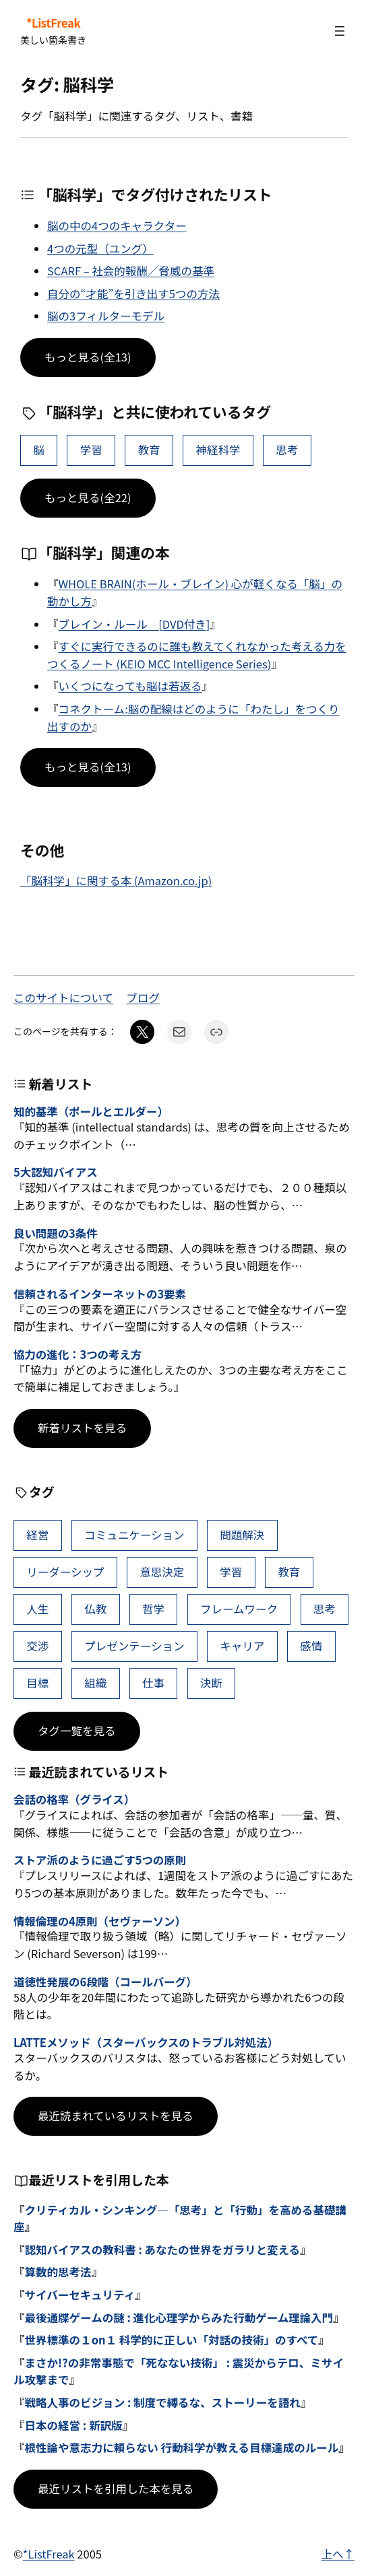 This screenshot has height=2576, width=368. What do you see at coordinates (311, 1646) in the screenshot?
I see `感情 [感情 (40個の項目)]` at bounding box center [311, 1646].